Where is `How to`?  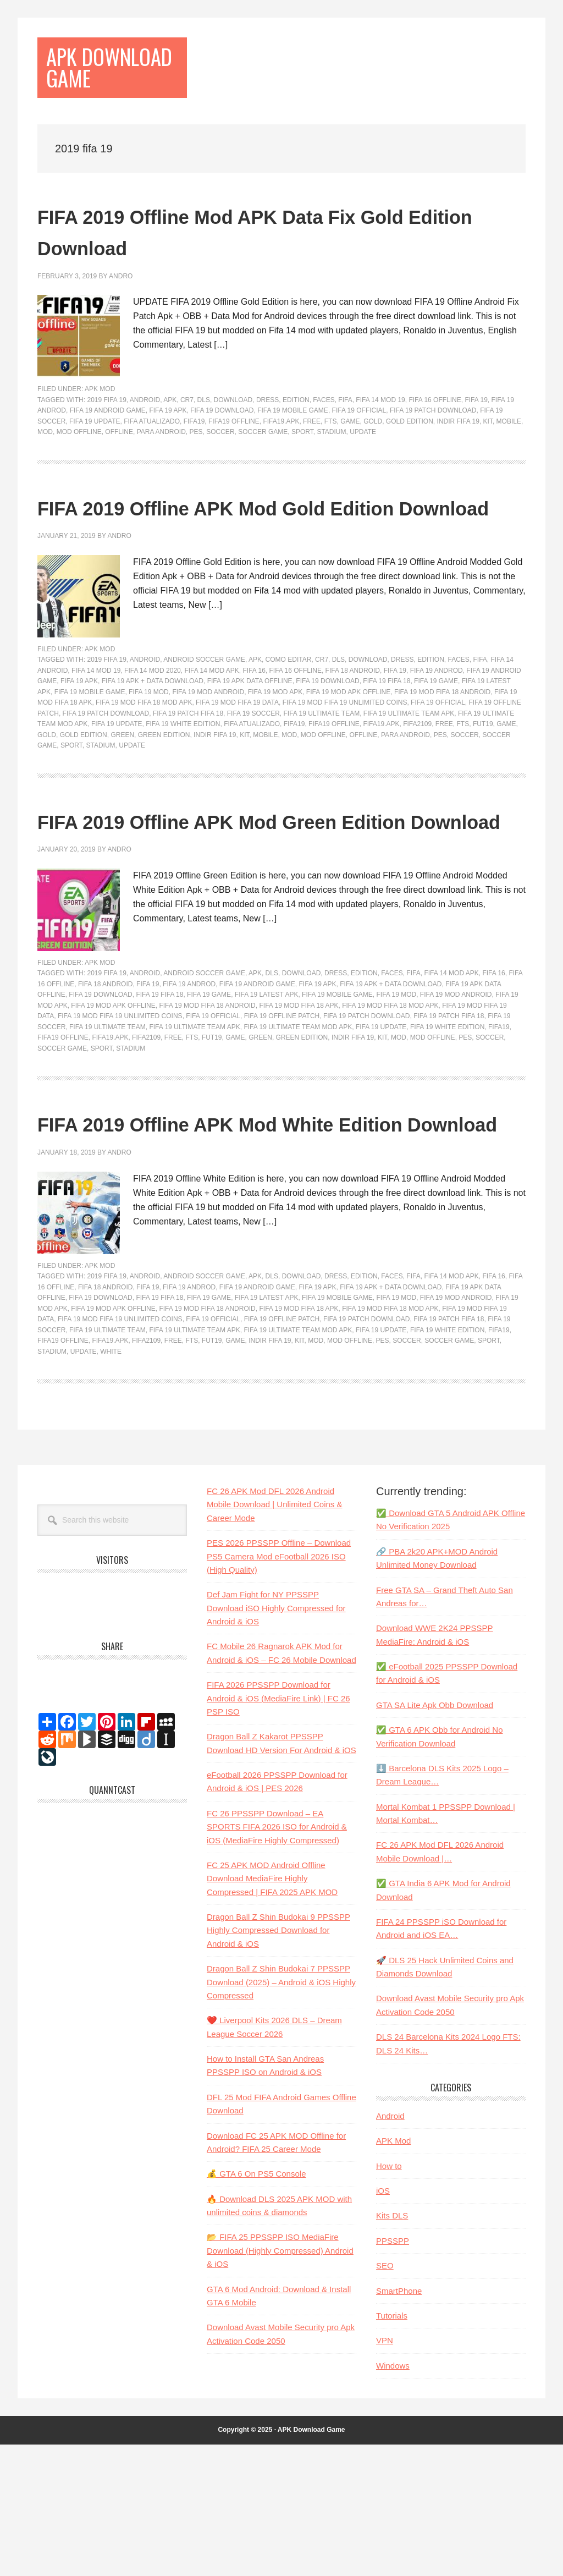
How to is located at coordinates (389, 2297).